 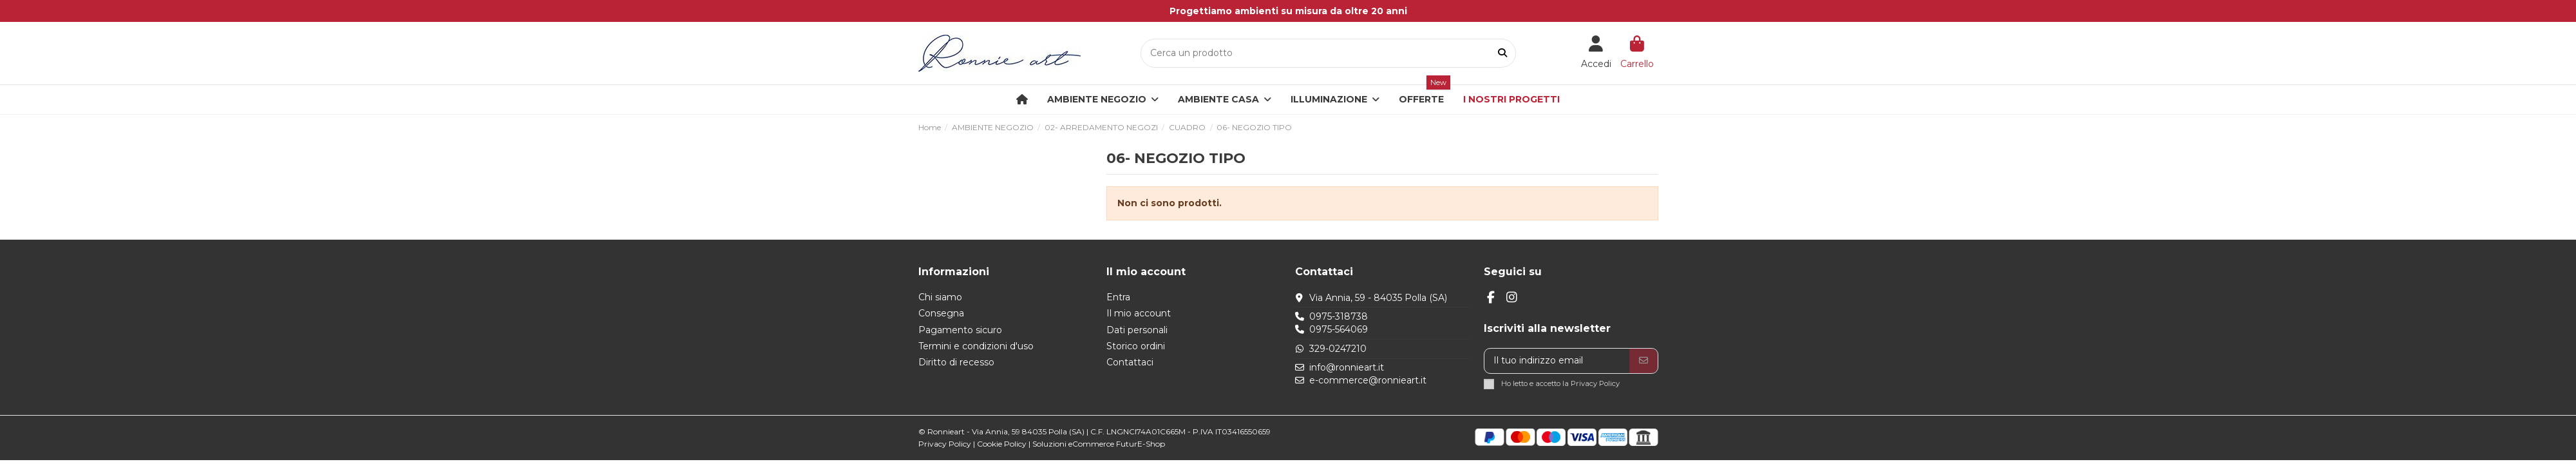 What do you see at coordinates (1002, 444) in the screenshot?
I see `Cookie Policy` at bounding box center [1002, 444].